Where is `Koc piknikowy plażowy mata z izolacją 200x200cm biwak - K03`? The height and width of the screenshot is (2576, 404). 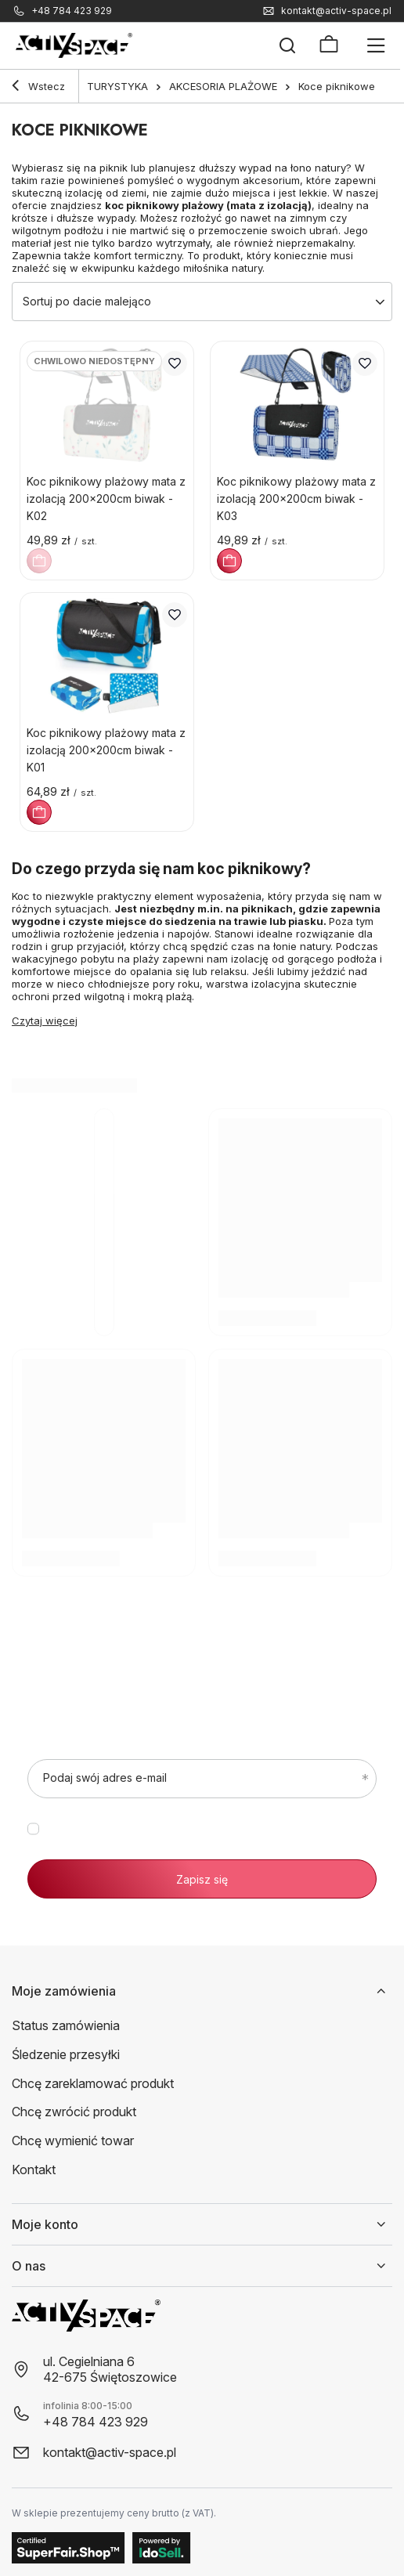 Koc piknikowy plażowy mata z izolacją 200x200cm biwak - K03 is located at coordinates (296, 498).